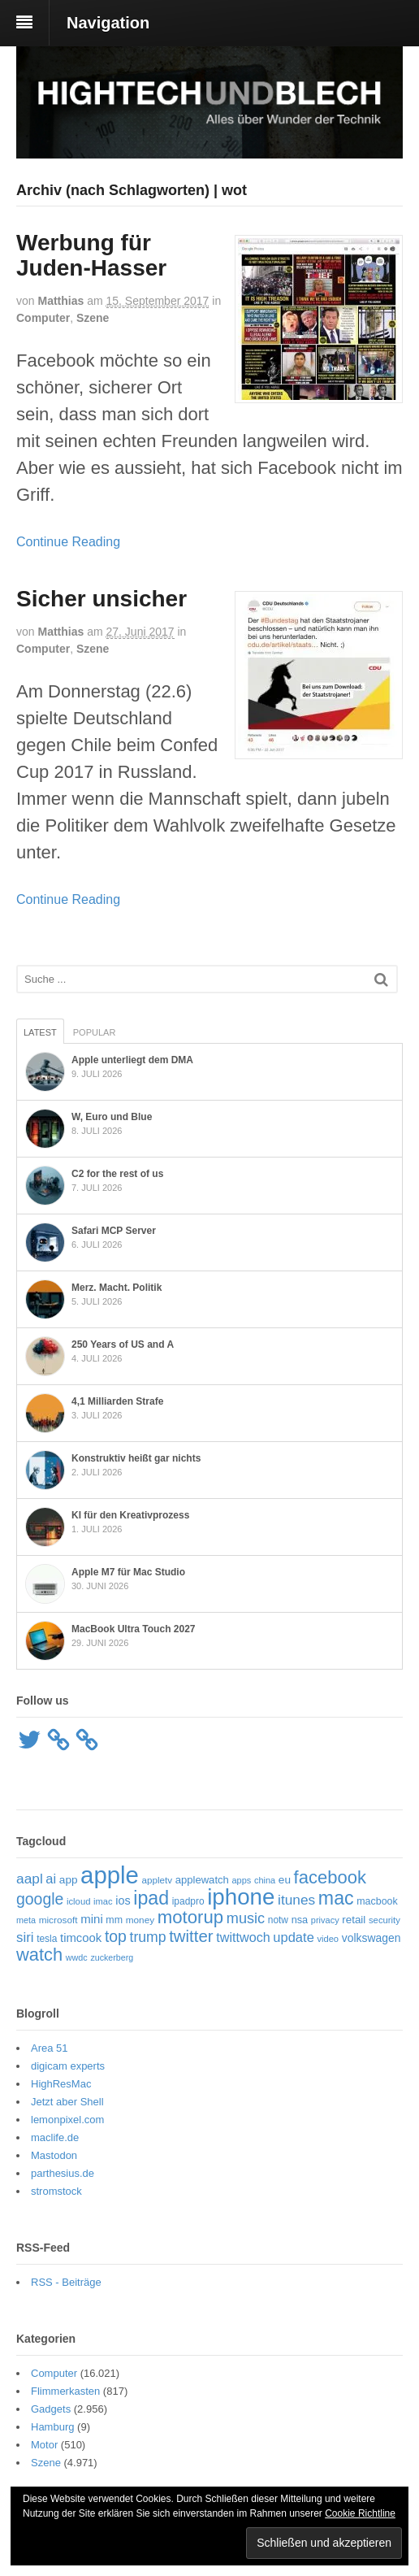  Describe the element at coordinates (191, 1936) in the screenshot. I see `twitter [twitter (189 Einträge)]` at that location.